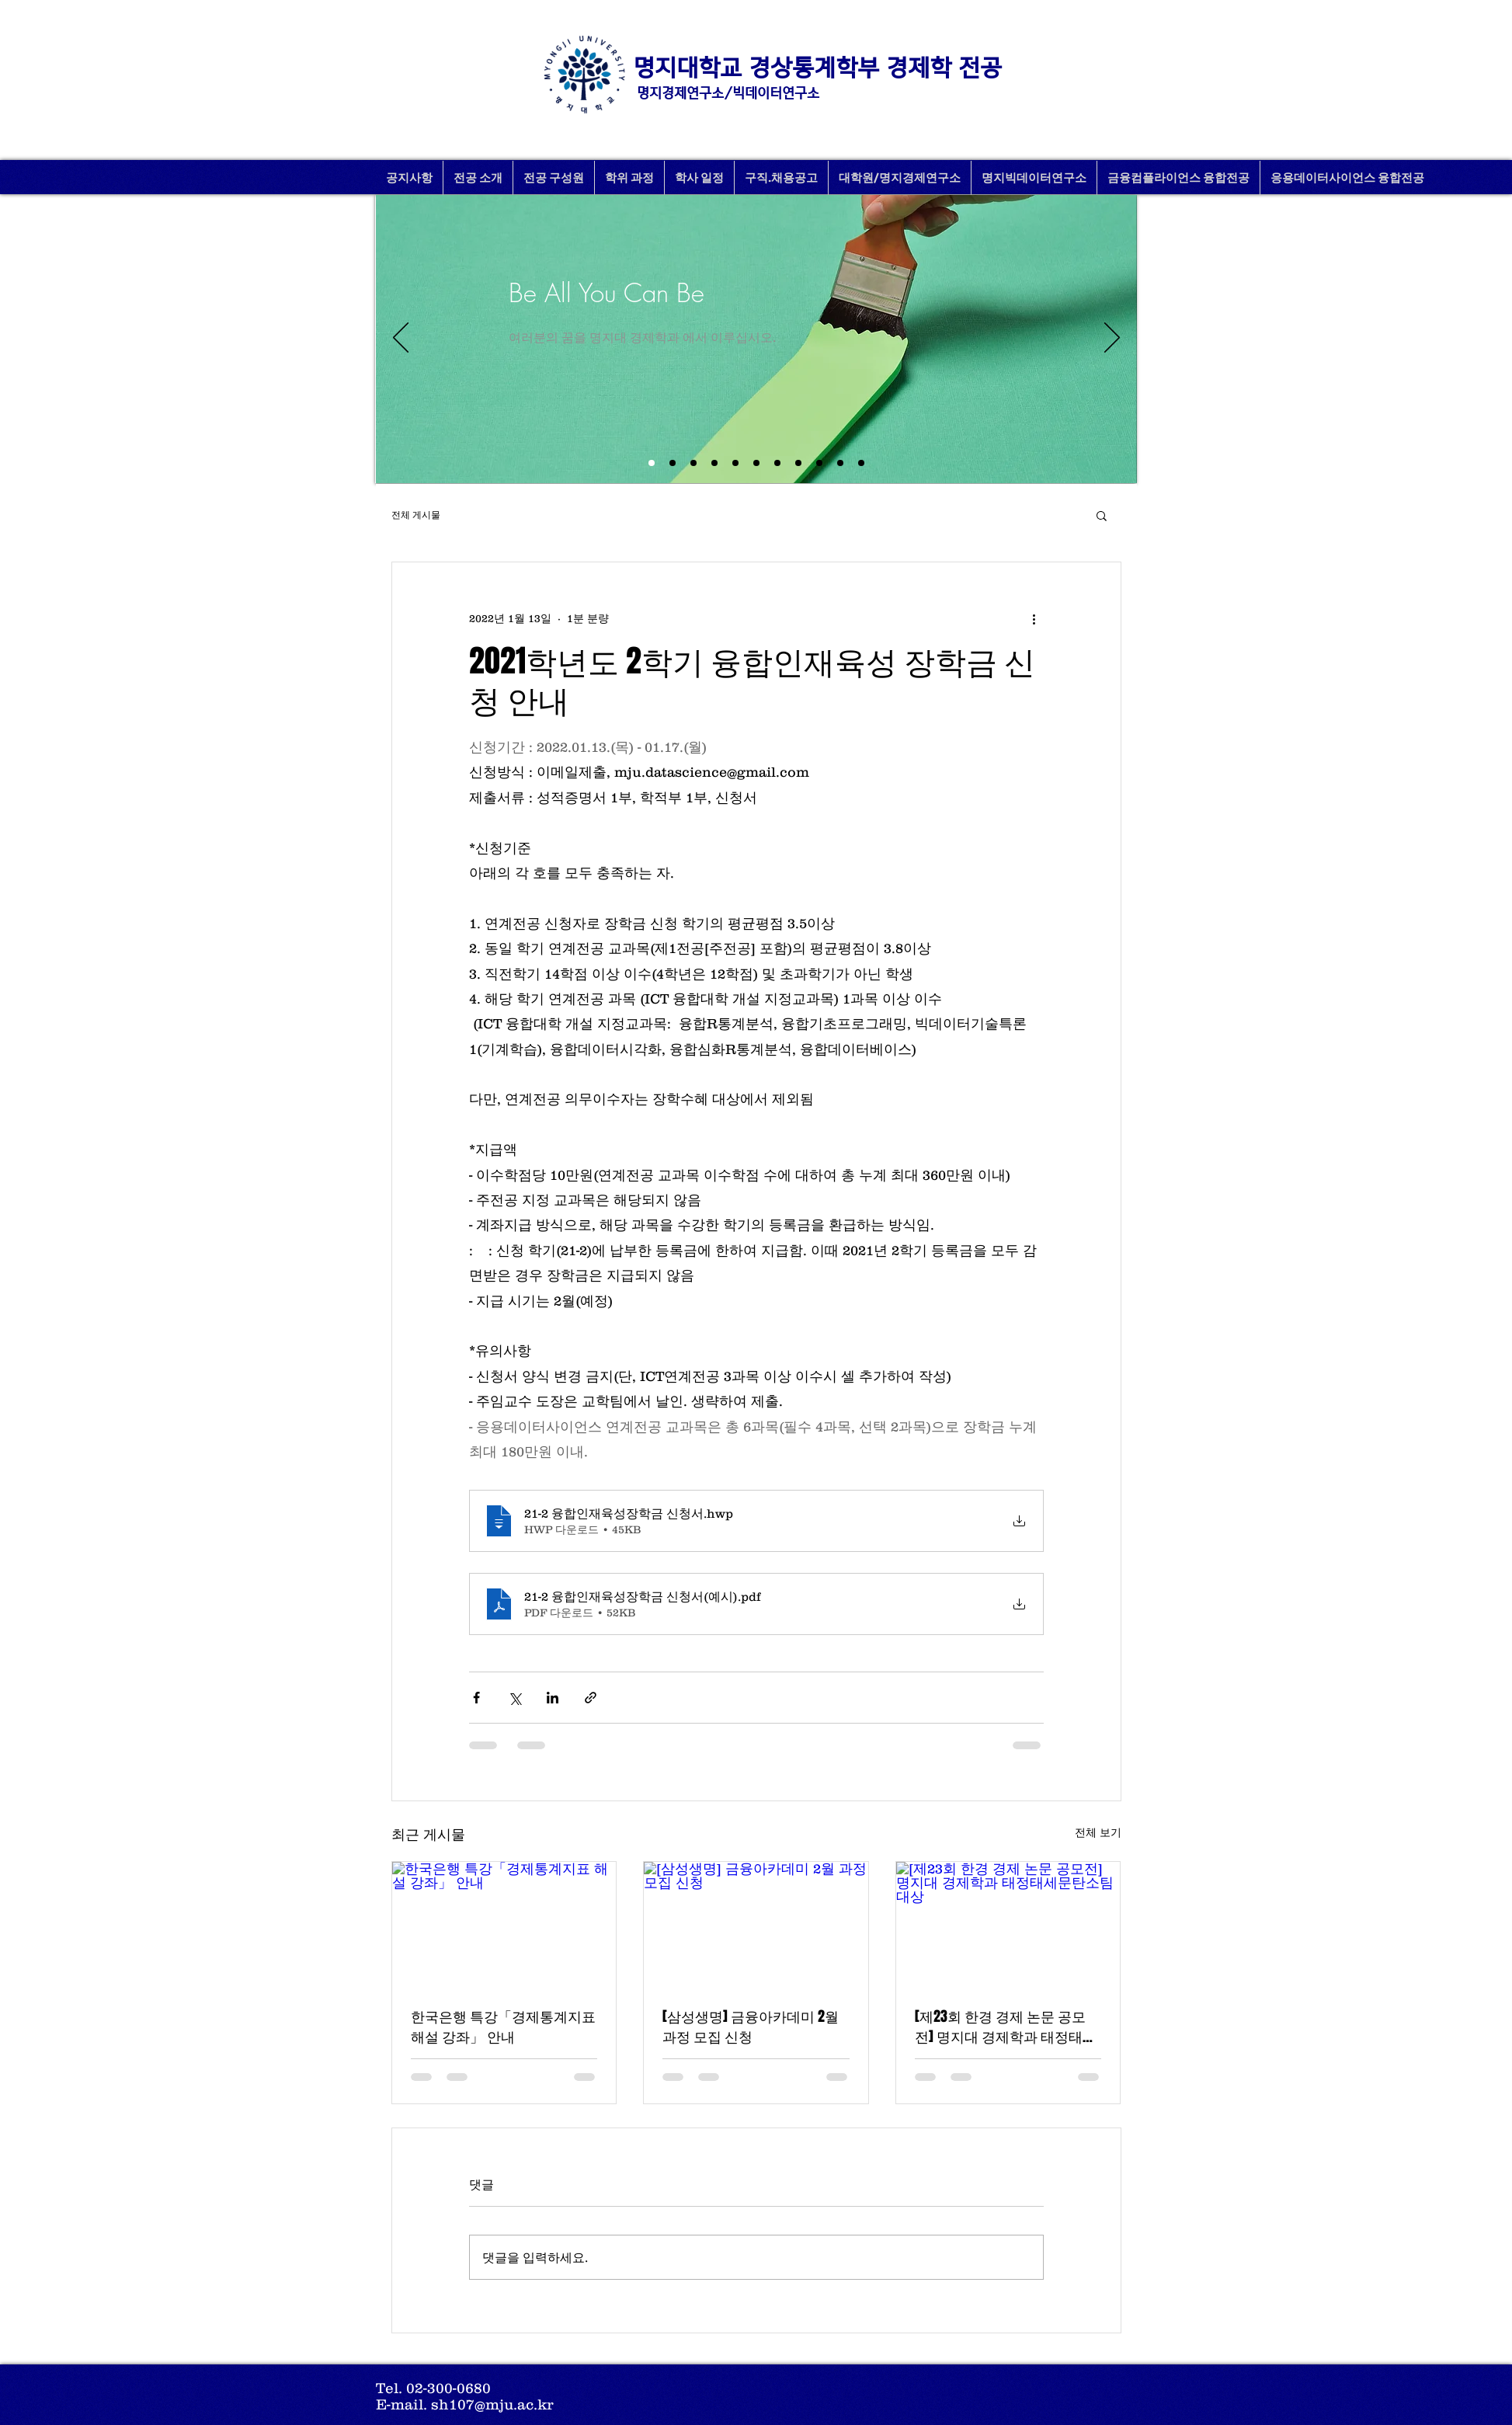 Image resolution: width=1512 pixels, height=2425 pixels. Describe the element at coordinates (552, 1697) in the screenshot. I see `[링크드인으로 공유]` at that location.